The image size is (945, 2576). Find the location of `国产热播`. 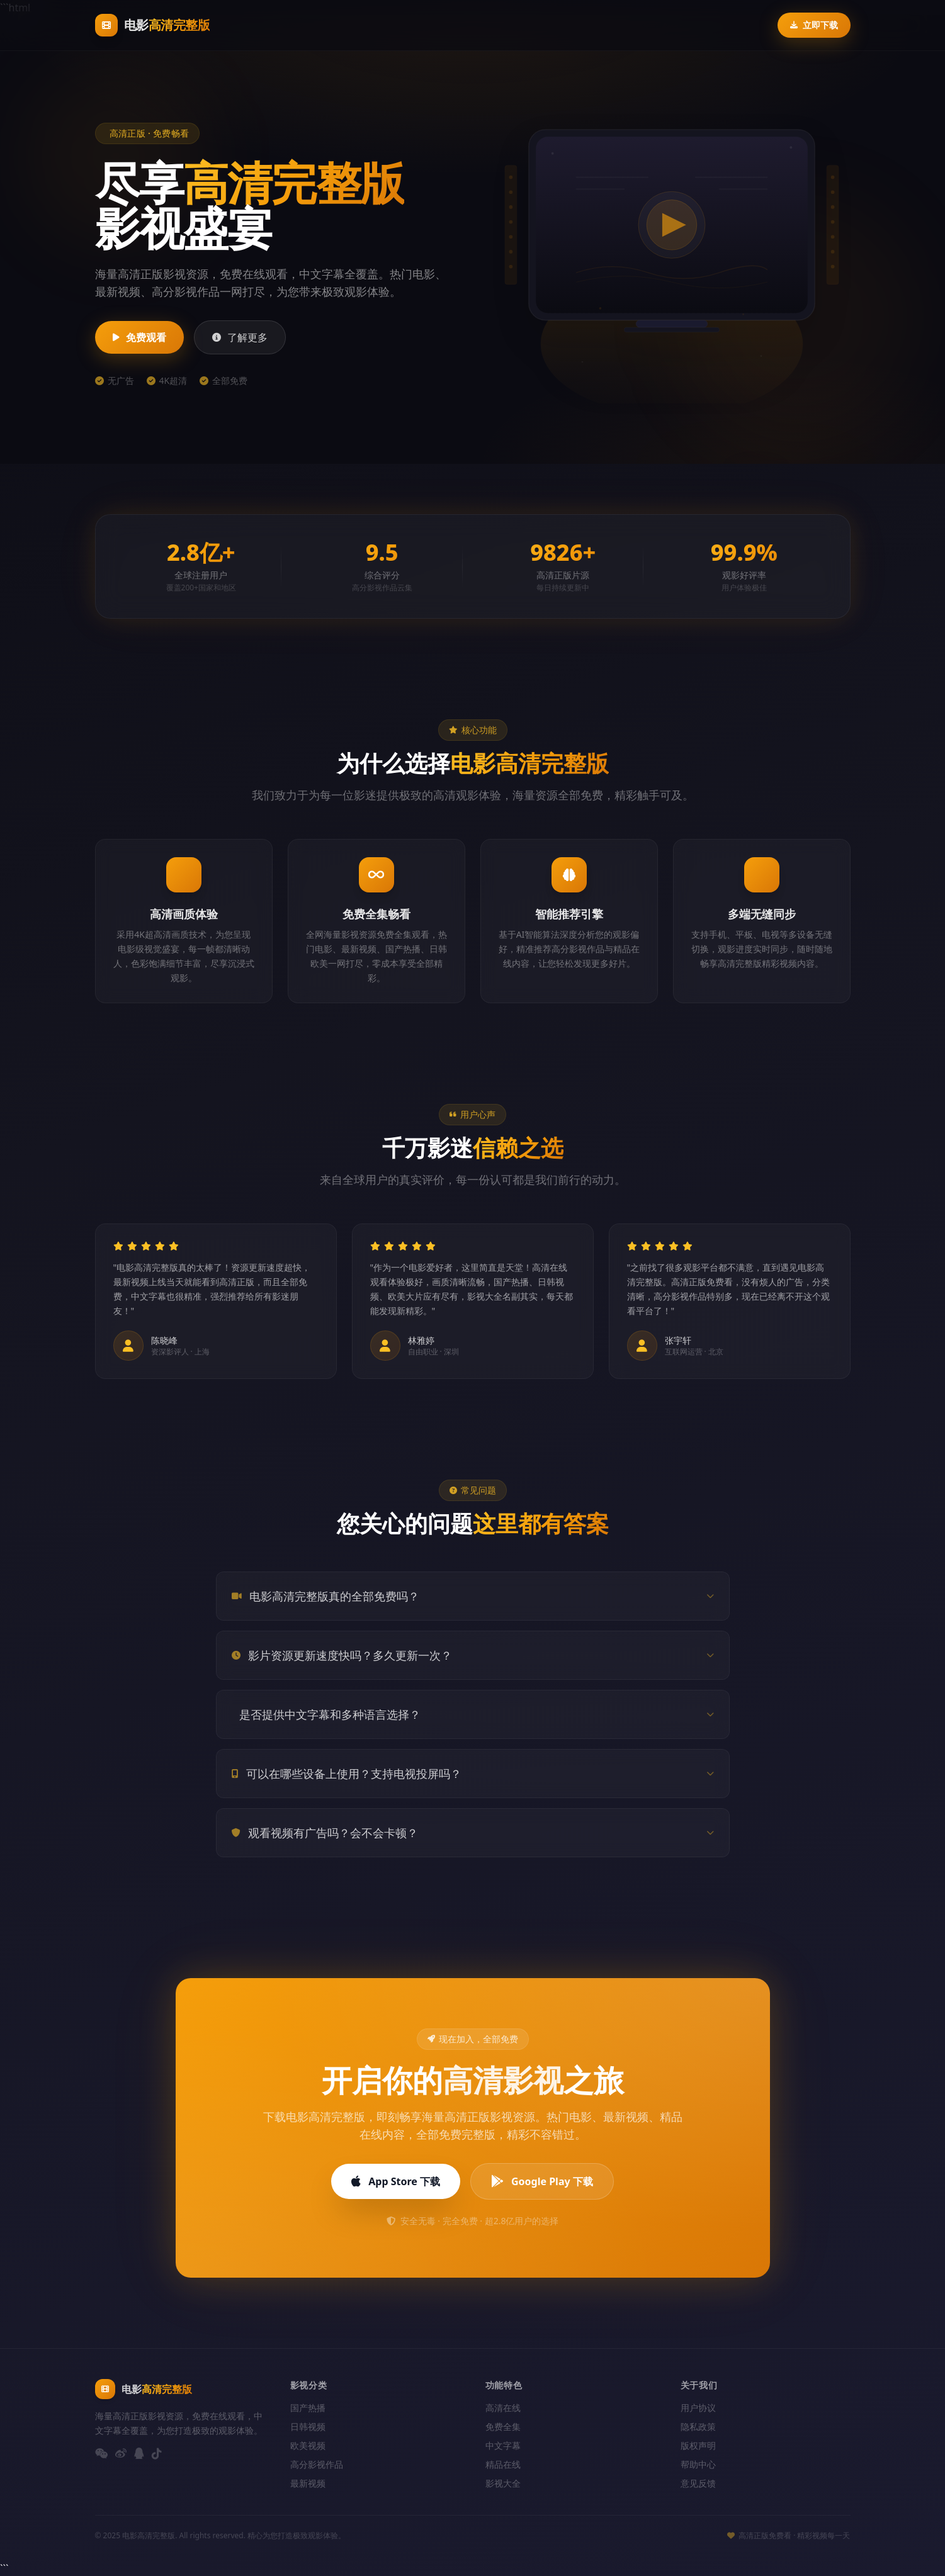

国产热播 is located at coordinates (307, 2408).